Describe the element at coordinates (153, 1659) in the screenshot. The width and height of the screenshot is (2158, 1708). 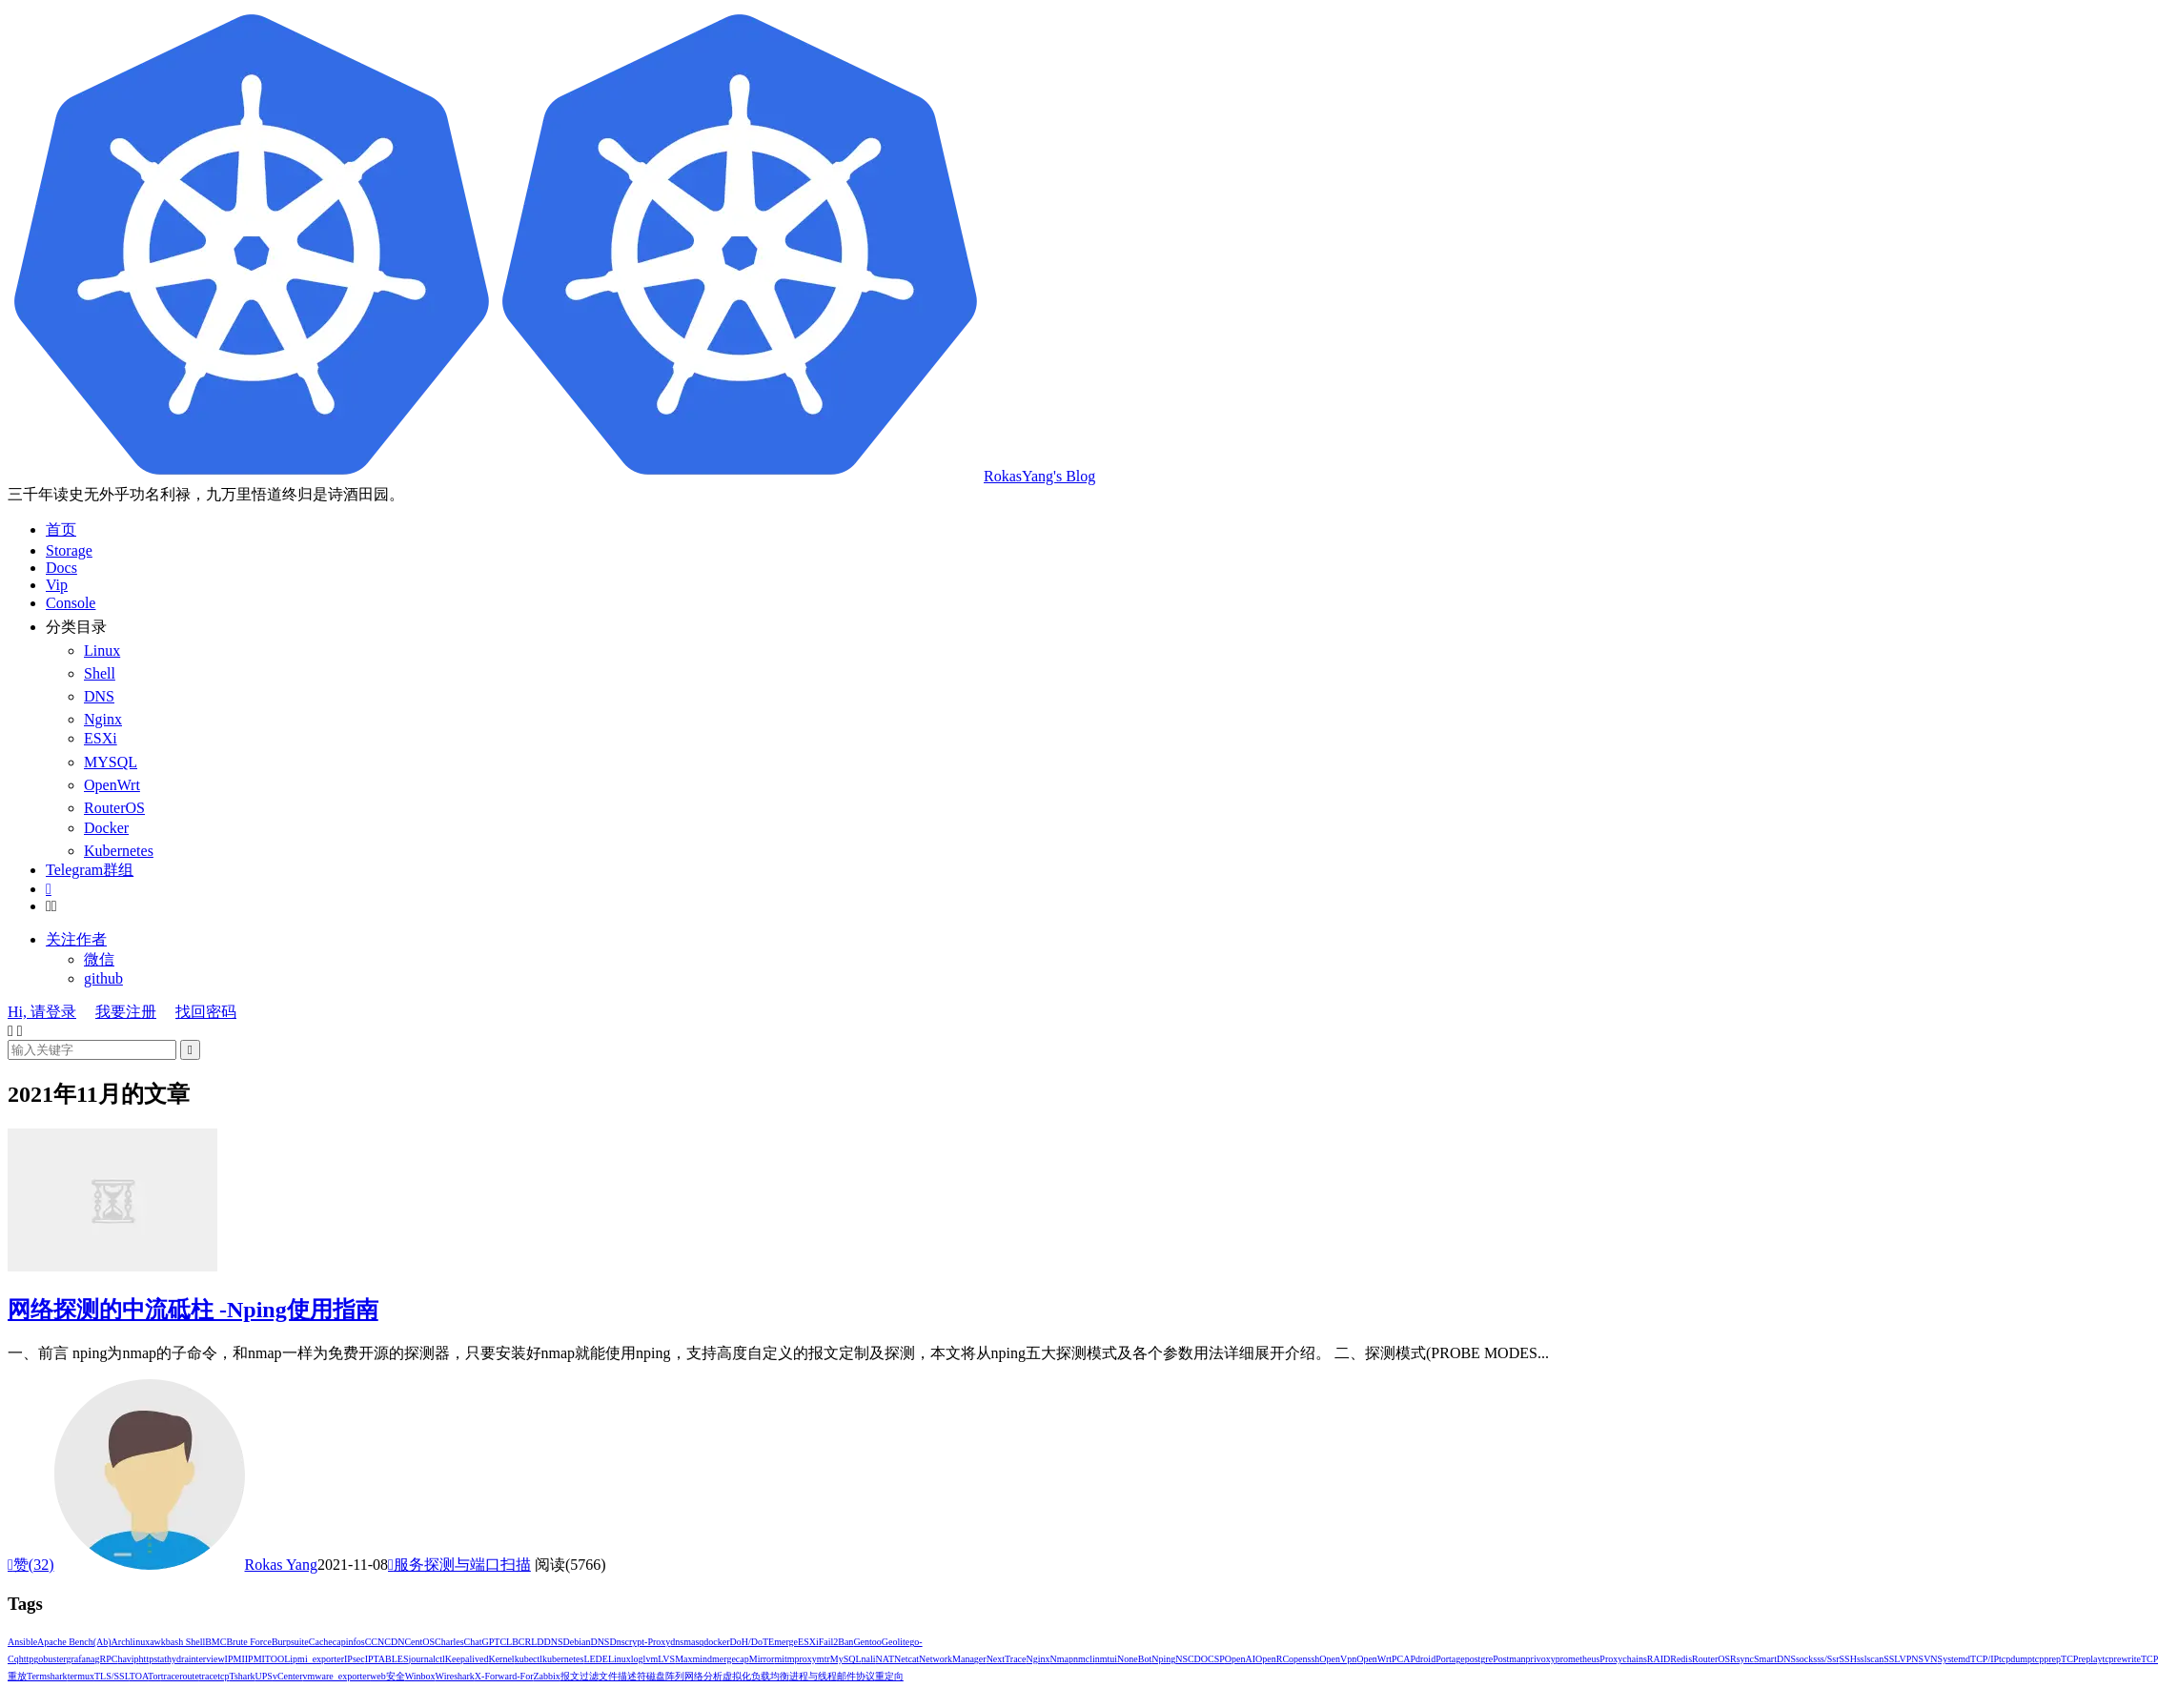
I see `httpstat` at that location.